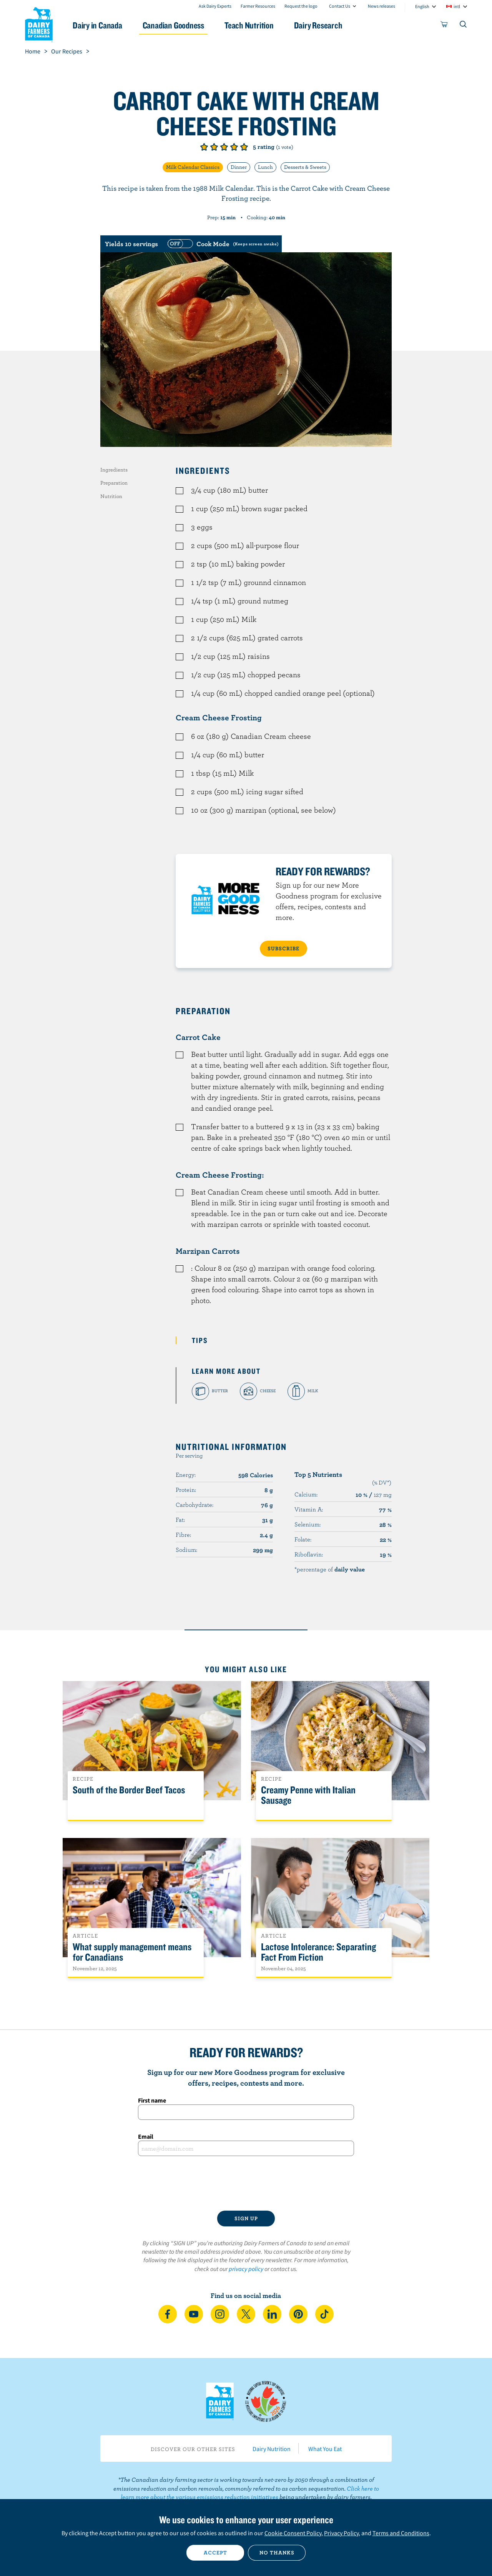 Image resolution: width=492 pixels, height=2576 pixels. What do you see at coordinates (239, 167) in the screenshot?
I see `Dinner` at bounding box center [239, 167].